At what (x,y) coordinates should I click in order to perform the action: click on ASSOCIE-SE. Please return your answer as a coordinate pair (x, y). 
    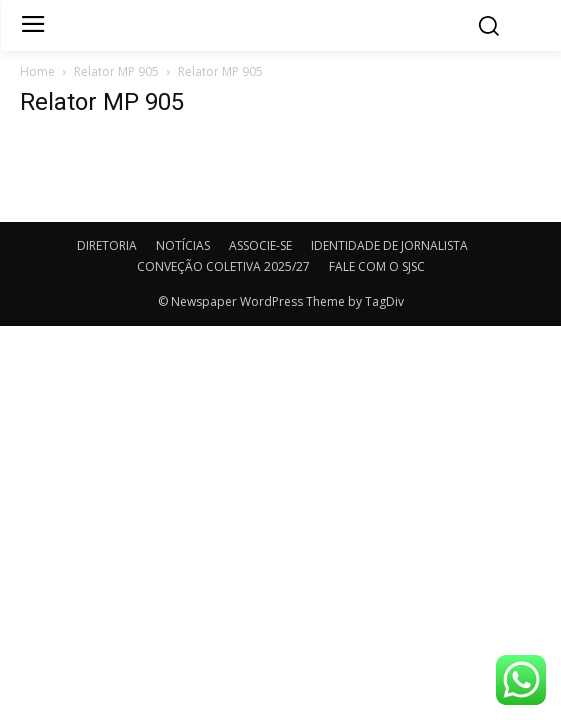
    Looking at the image, I should click on (260, 245).